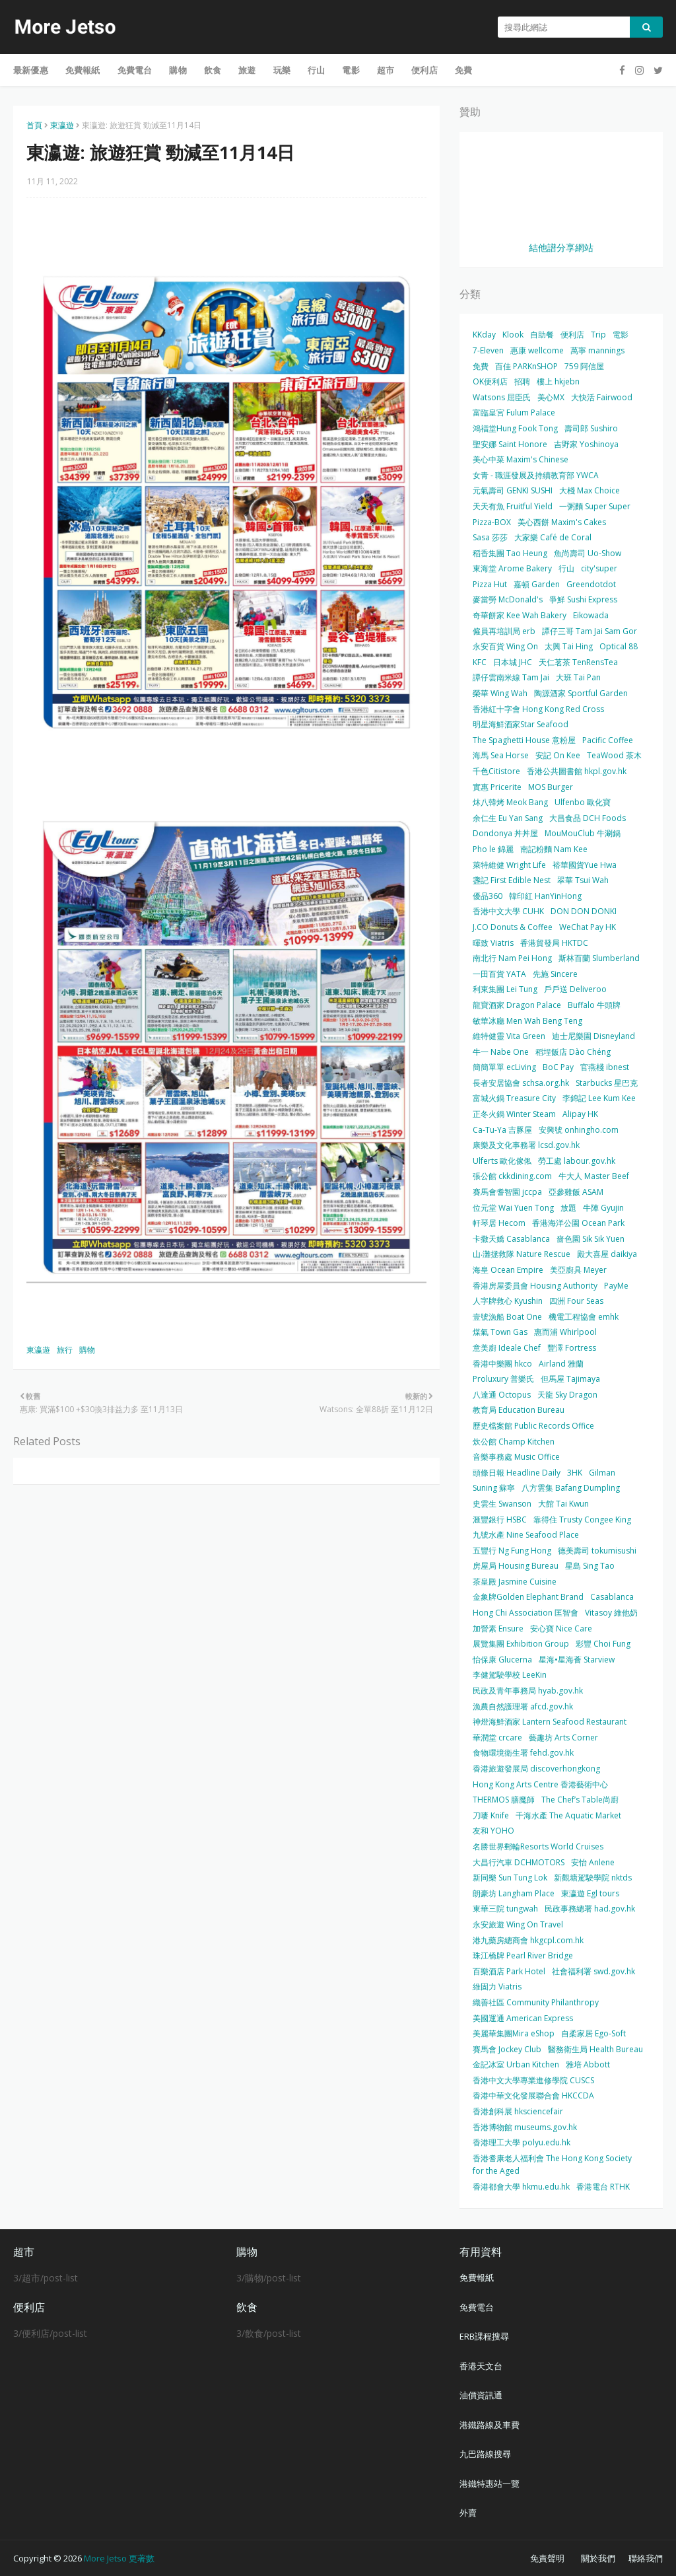  Describe the element at coordinates (493, 1830) in the screenshot. I see `友和 YOHO` at that location.